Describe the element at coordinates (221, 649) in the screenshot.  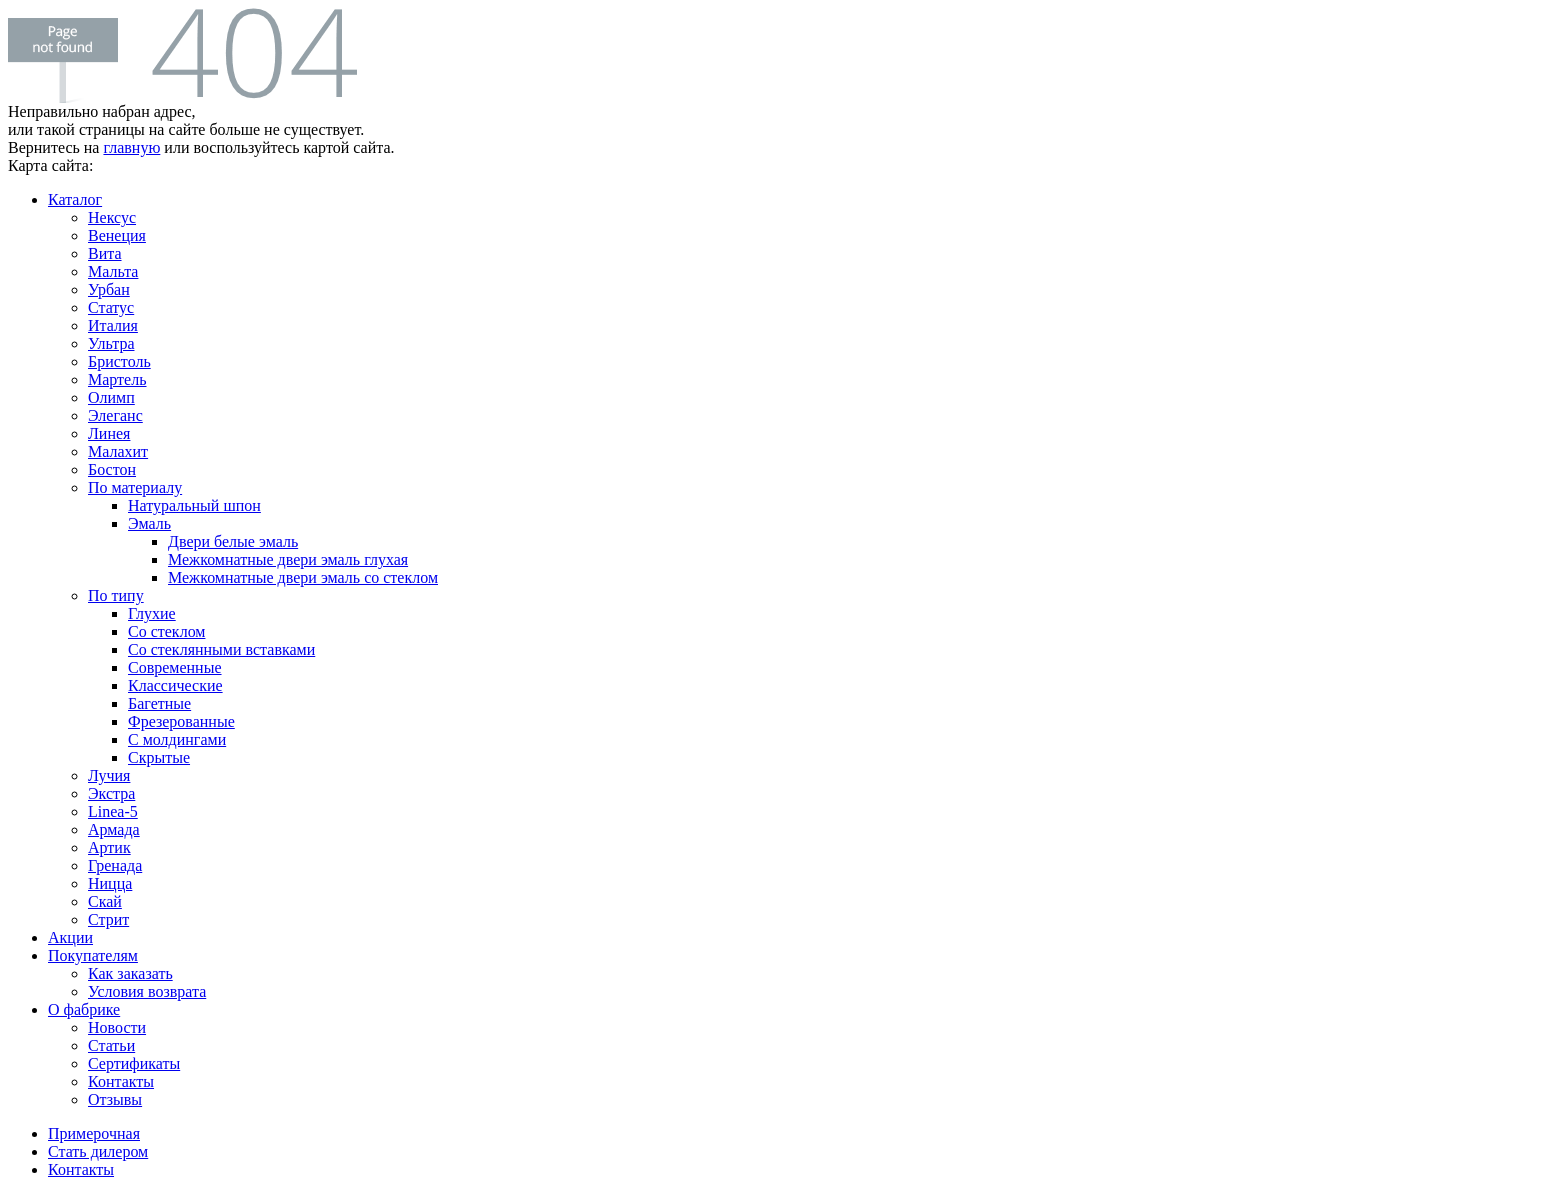
I see `Со стеклянными вставками` at that location.